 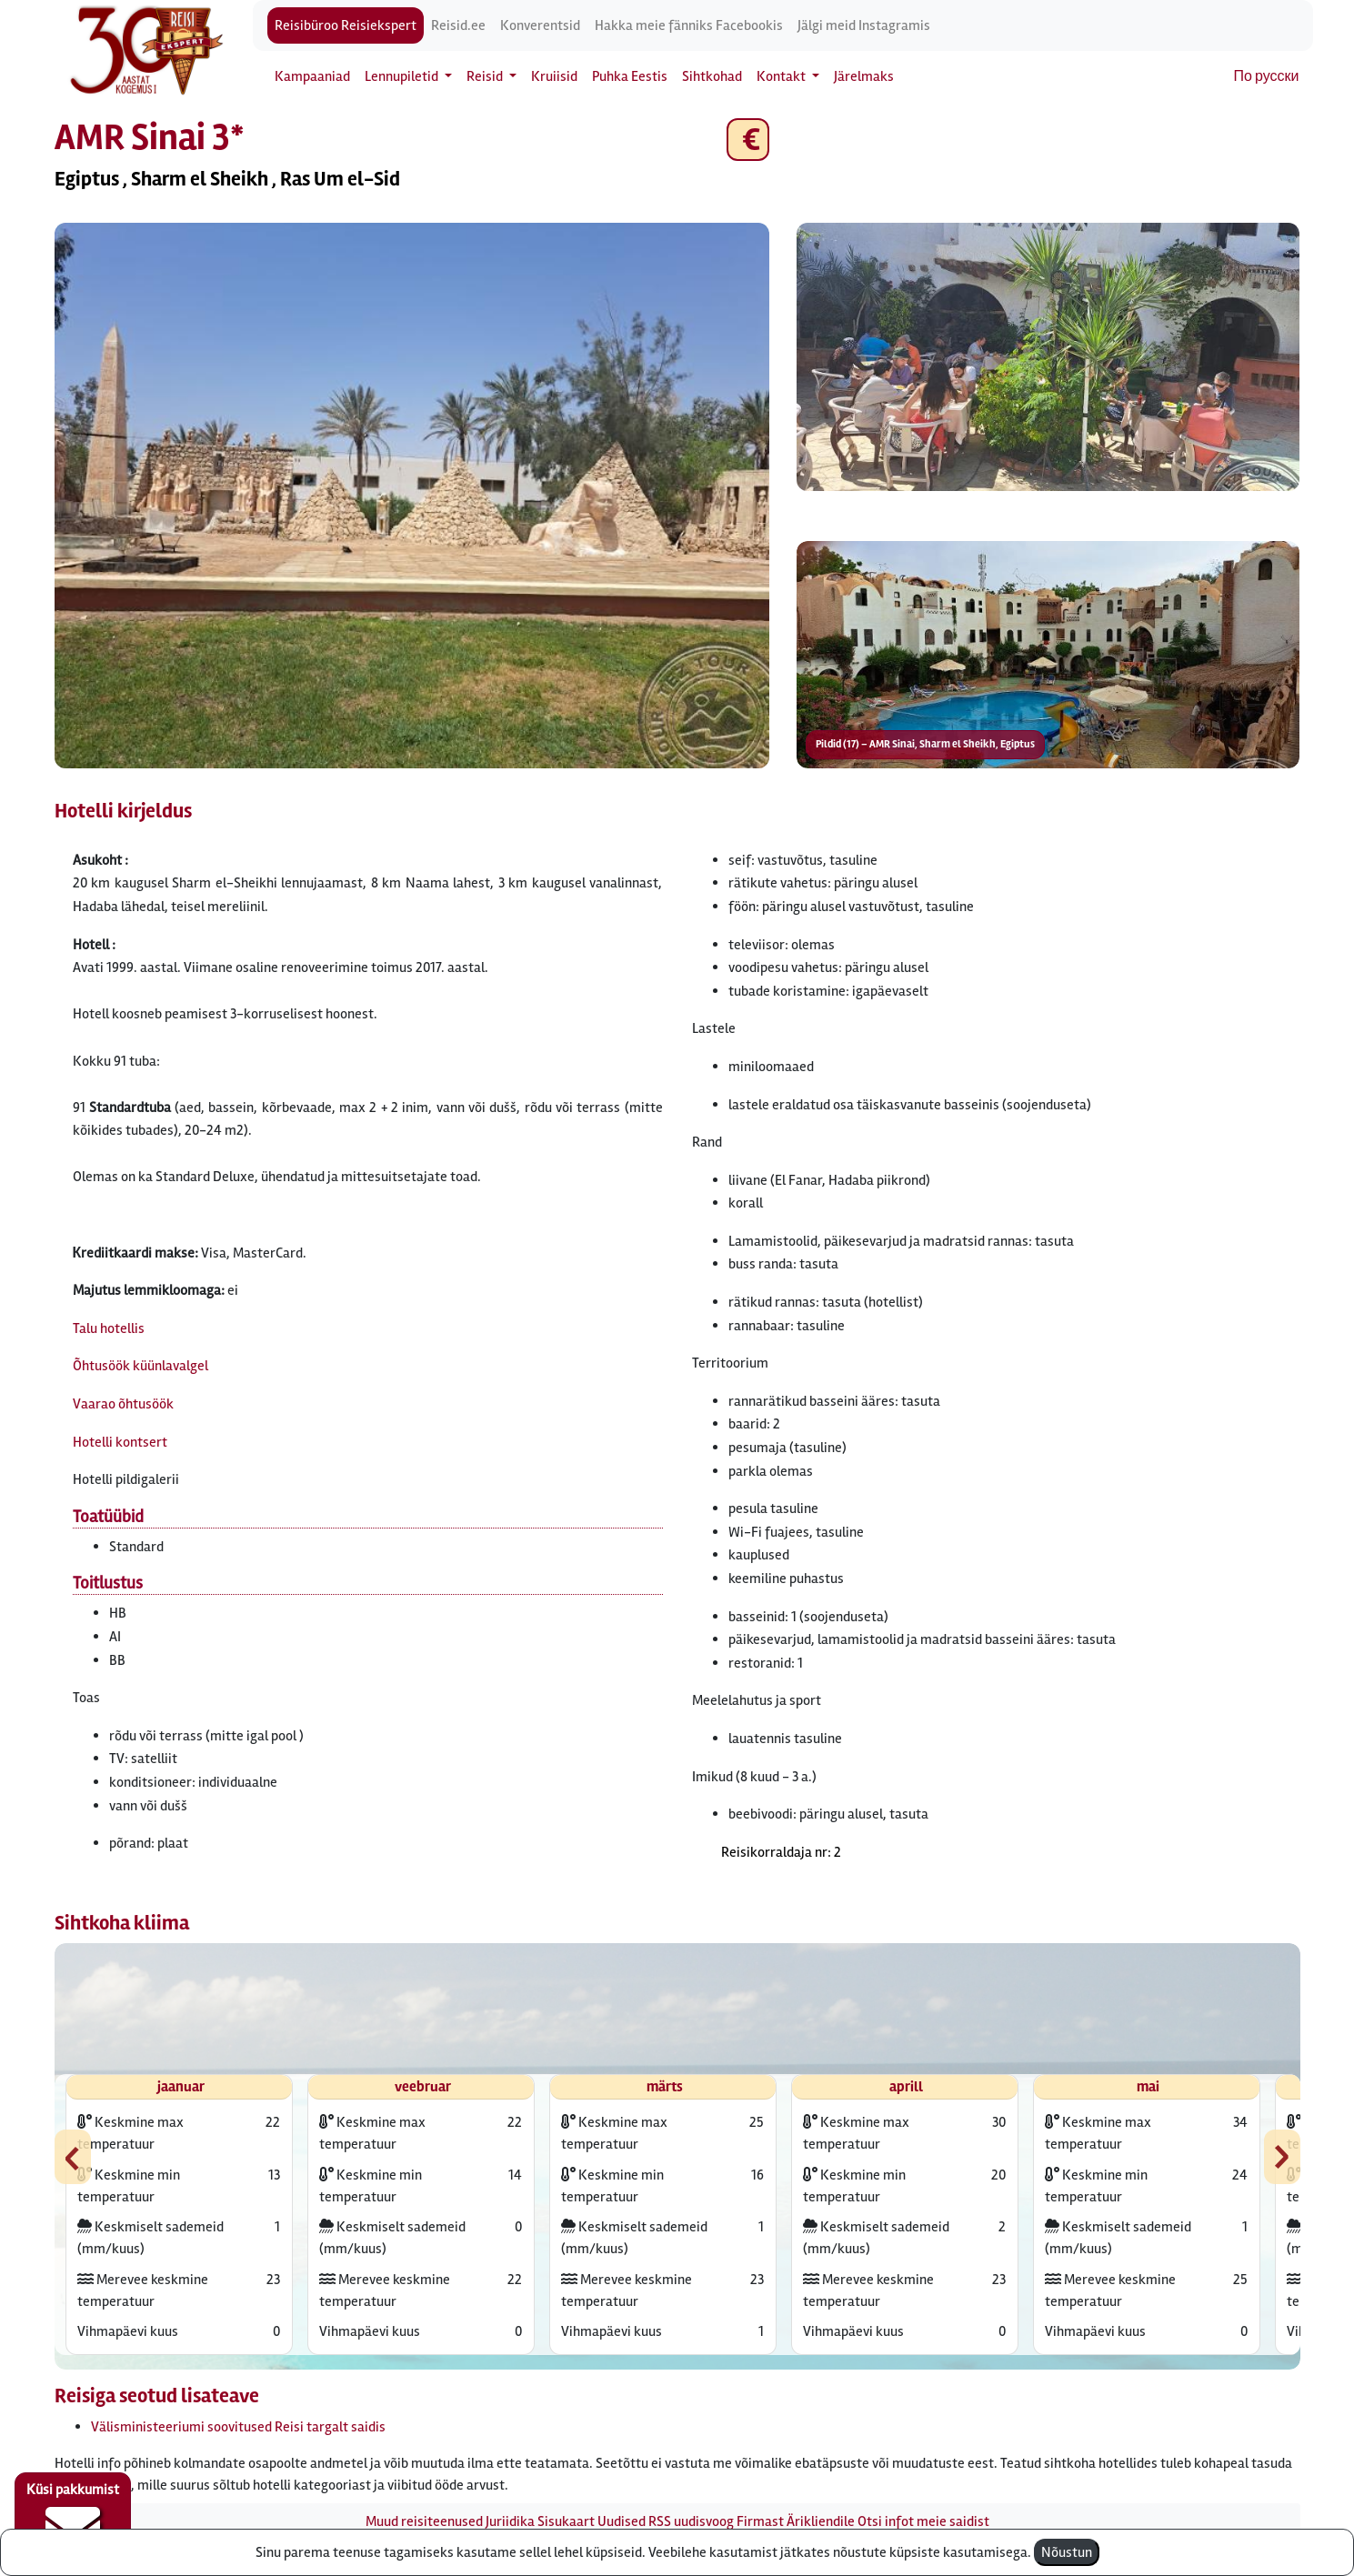 I want to click on RSS uudisvoog, so click(x=691, y=2521).